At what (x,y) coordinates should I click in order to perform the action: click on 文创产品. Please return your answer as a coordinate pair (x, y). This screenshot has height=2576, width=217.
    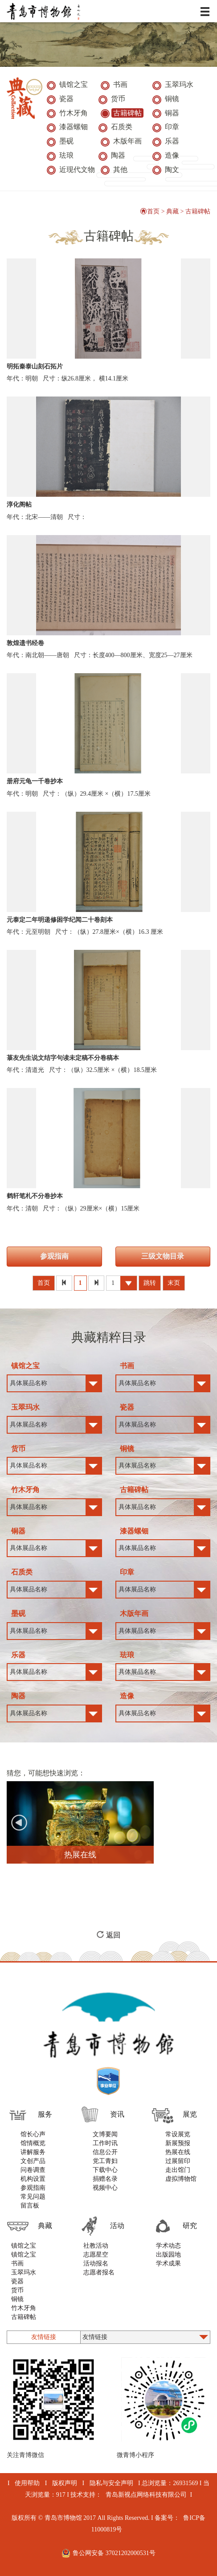
    Looking at the image, I should click on (32, 2161).